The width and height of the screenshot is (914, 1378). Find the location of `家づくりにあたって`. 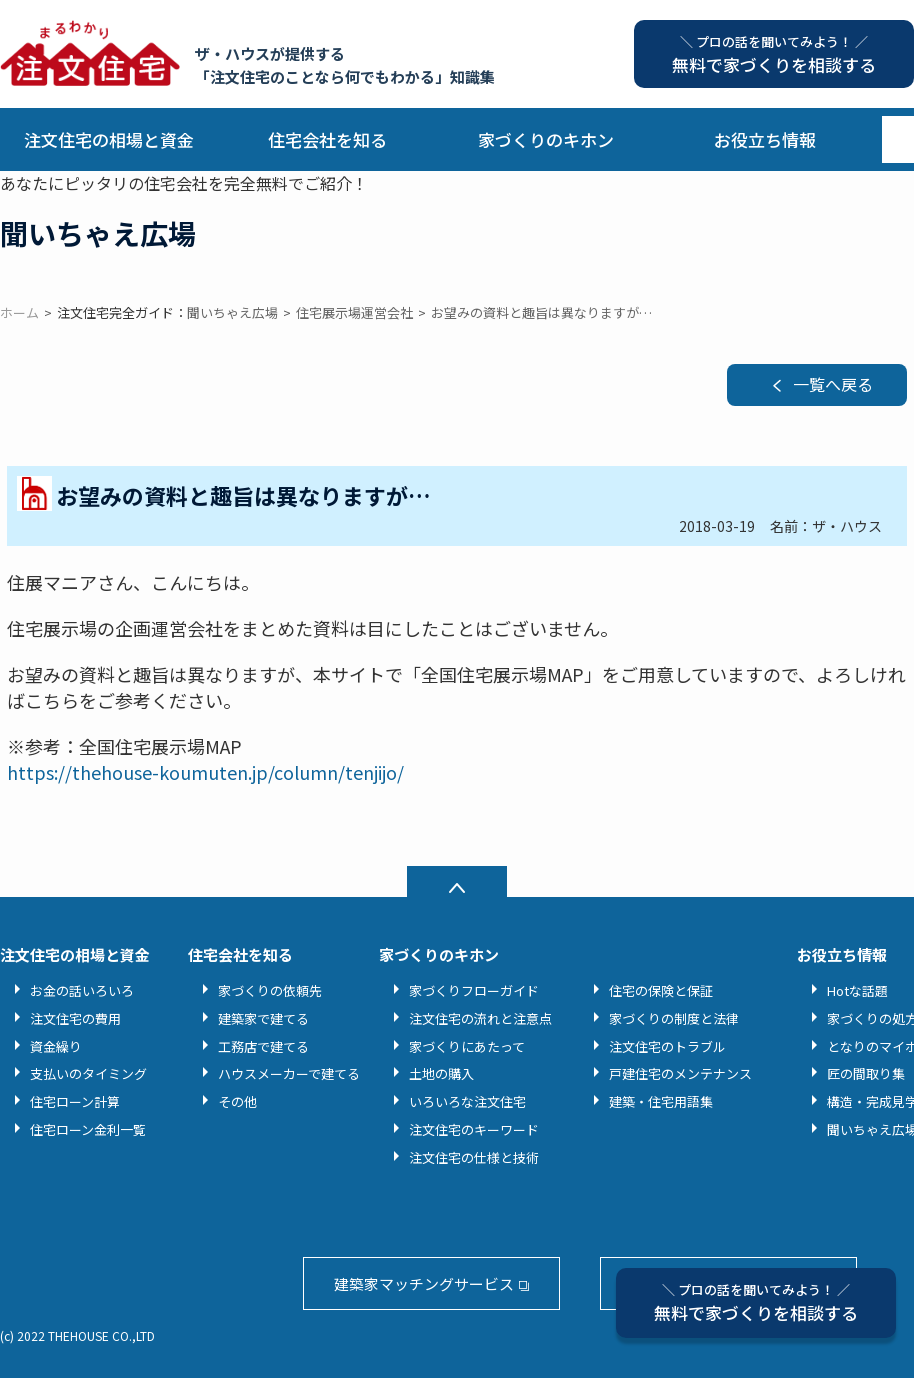

家づくりにあたって is located at coordinates (467, 1046).